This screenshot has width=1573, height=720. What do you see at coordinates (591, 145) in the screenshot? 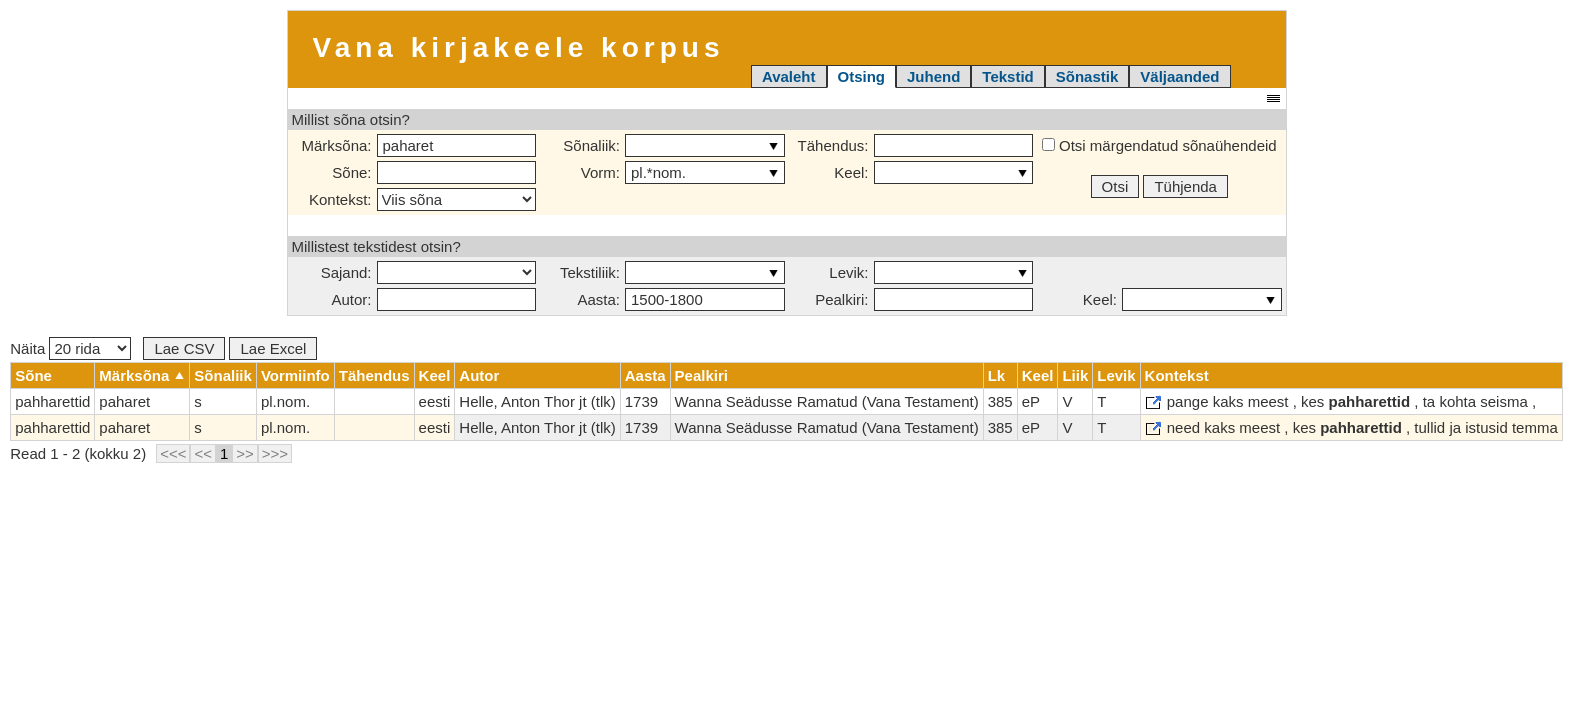
I see `Sõnaliik:` at bounding box center [591, 145].